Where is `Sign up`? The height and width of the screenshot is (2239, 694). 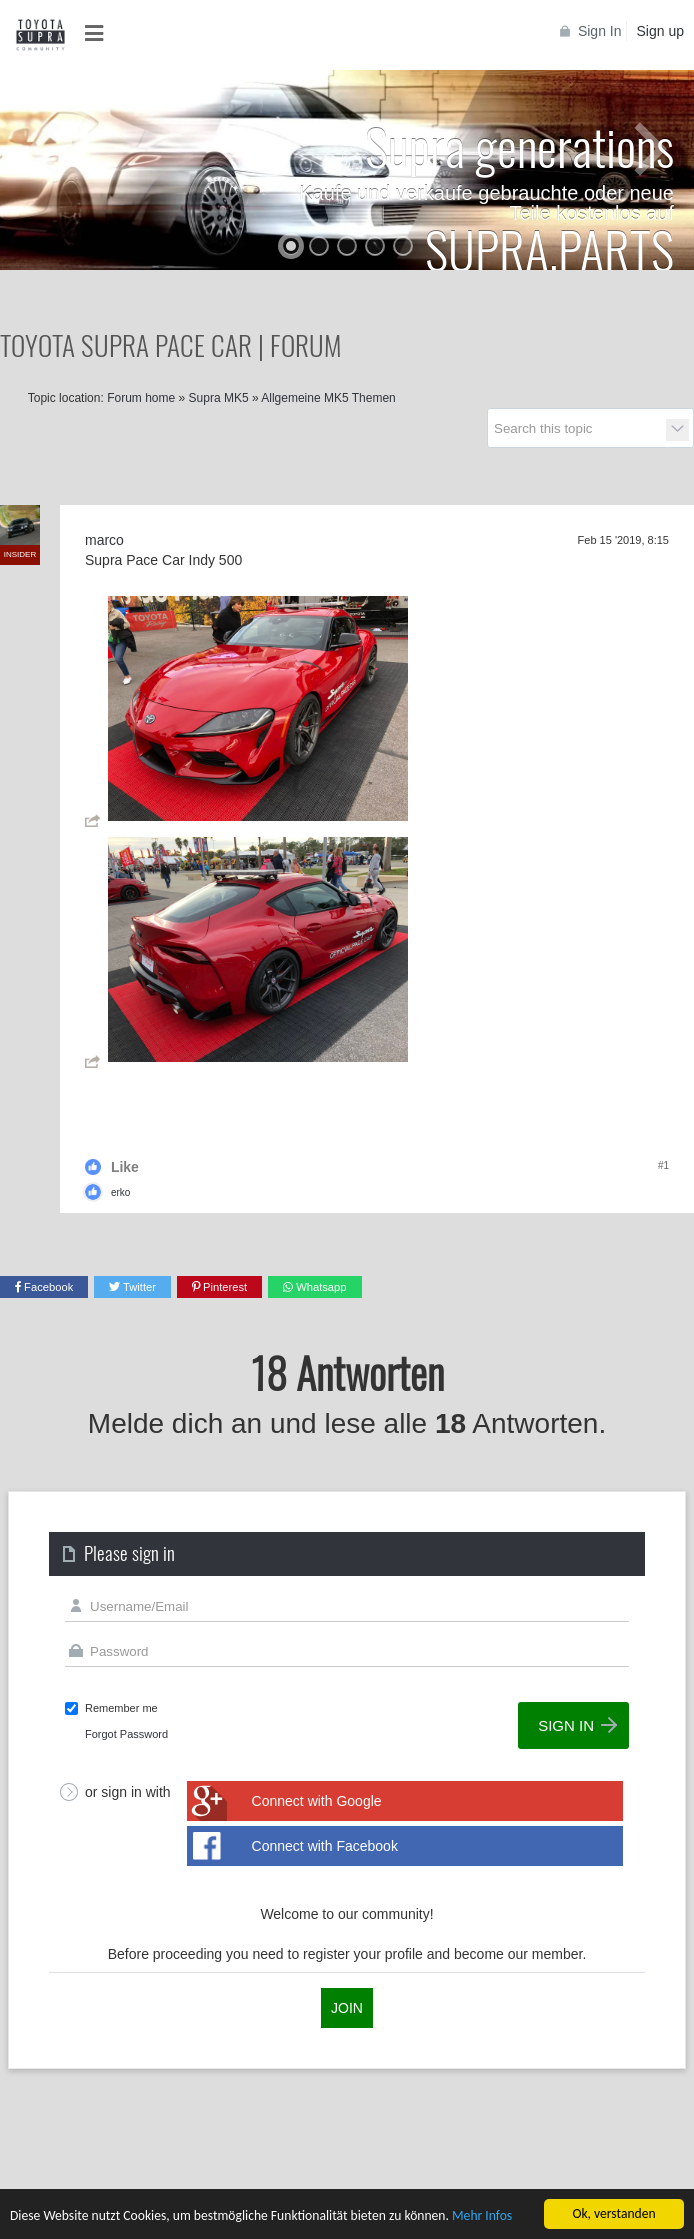
Sign up is located at coordinates (660, 31).